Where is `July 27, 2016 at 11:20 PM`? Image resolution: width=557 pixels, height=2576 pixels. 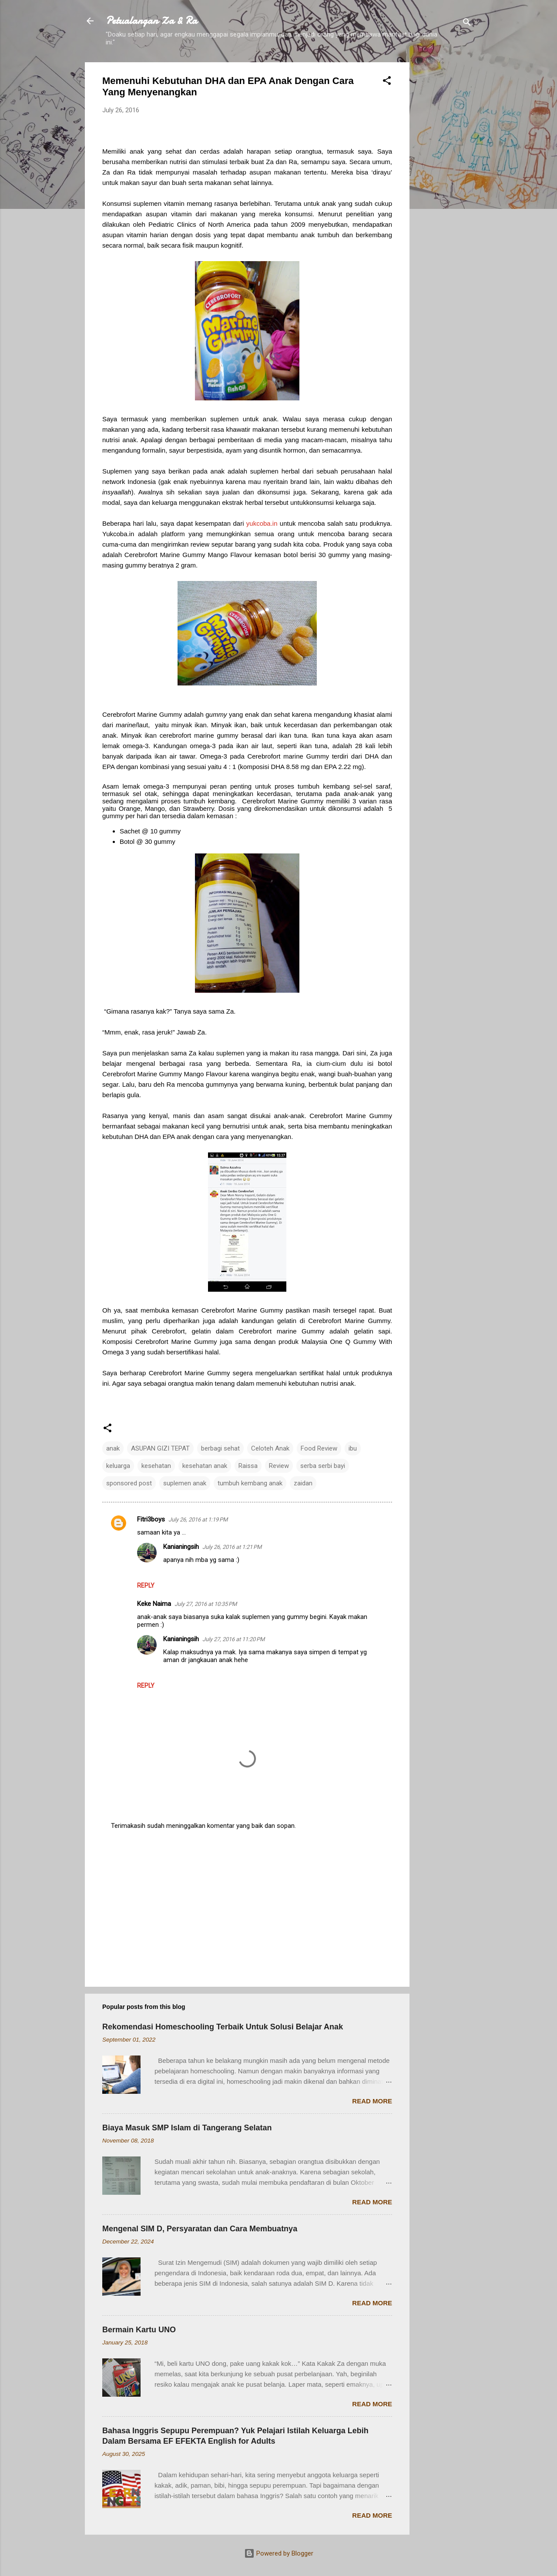 July 27, 2016 at 11:20 PM is located at coordinates (233, 1639).